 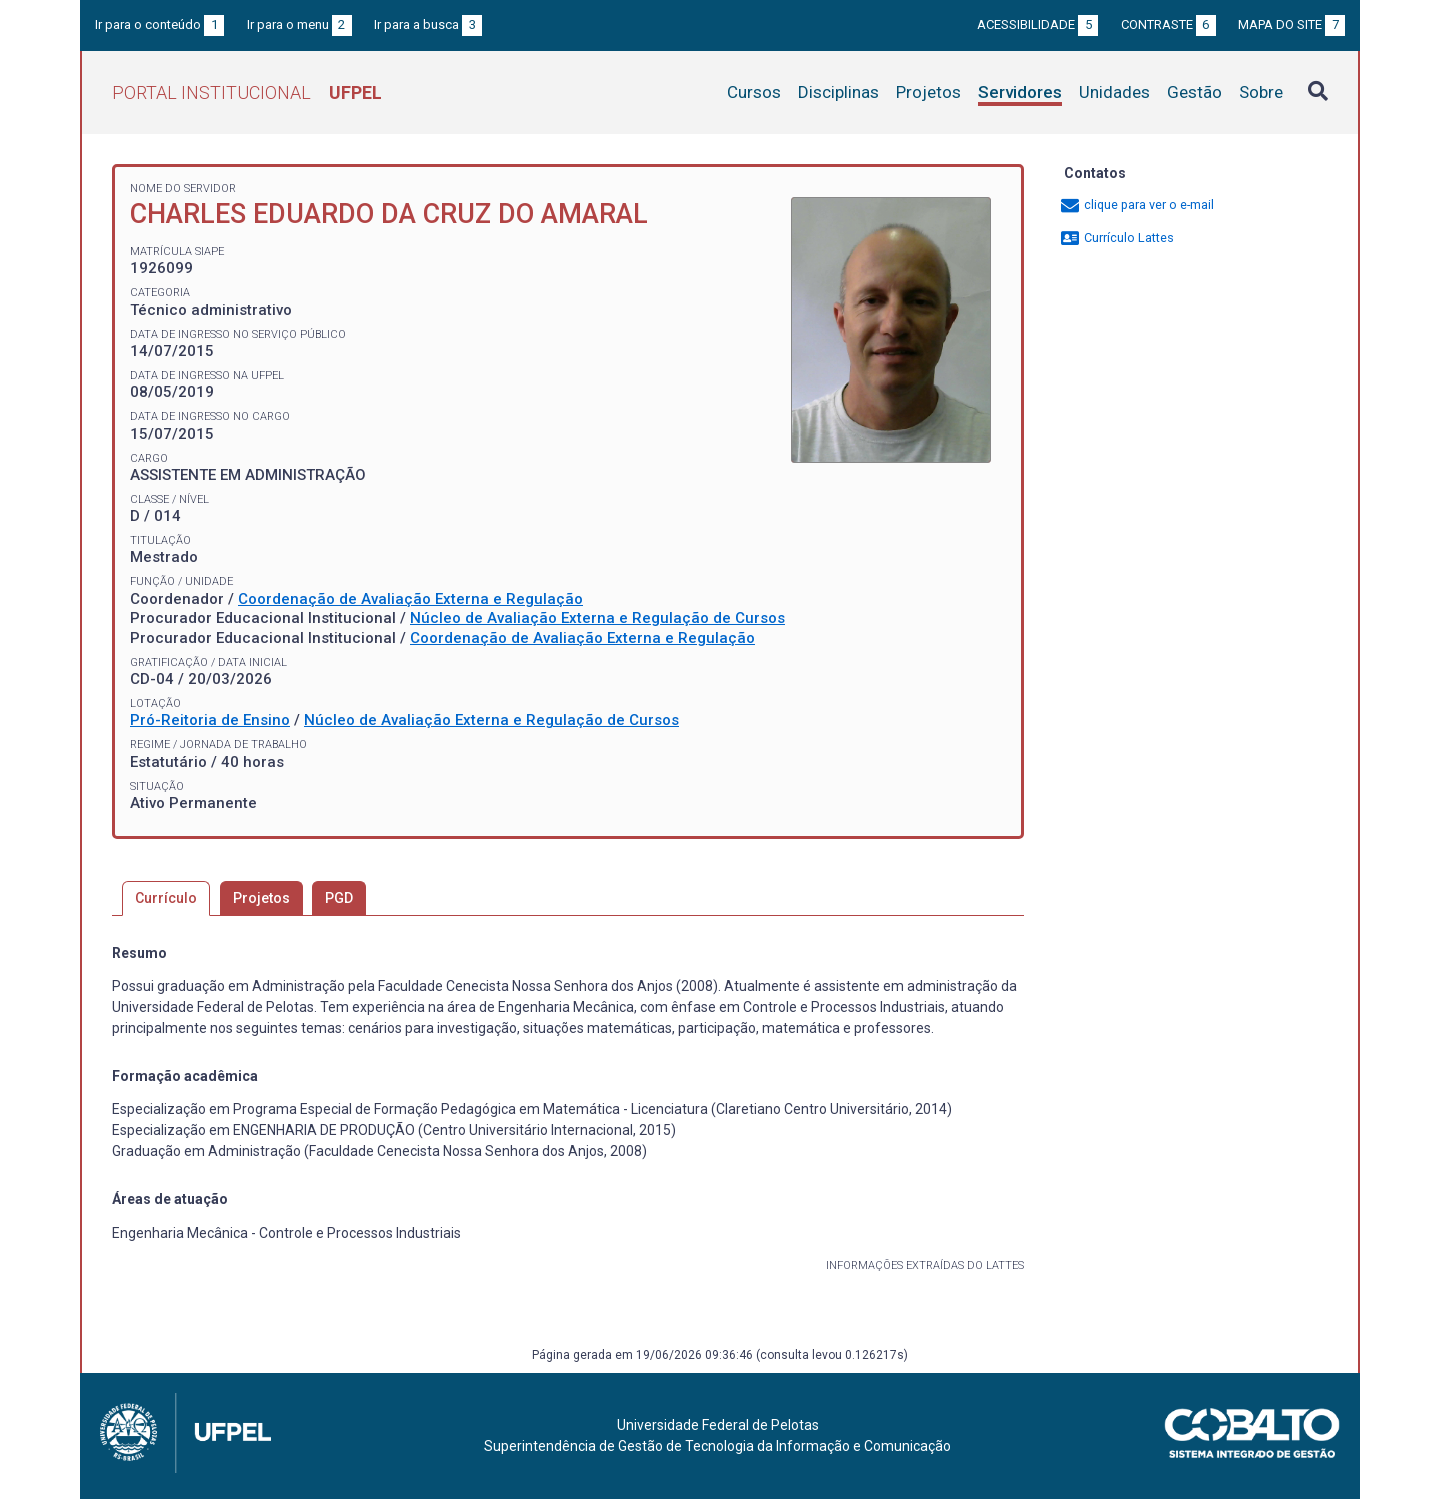 What do you see at coordinates (597, 618) in the screenshot?
I see `Núcleo de Avaliação Externa e Regulação de Cursos` at bounding box center [597, 618].